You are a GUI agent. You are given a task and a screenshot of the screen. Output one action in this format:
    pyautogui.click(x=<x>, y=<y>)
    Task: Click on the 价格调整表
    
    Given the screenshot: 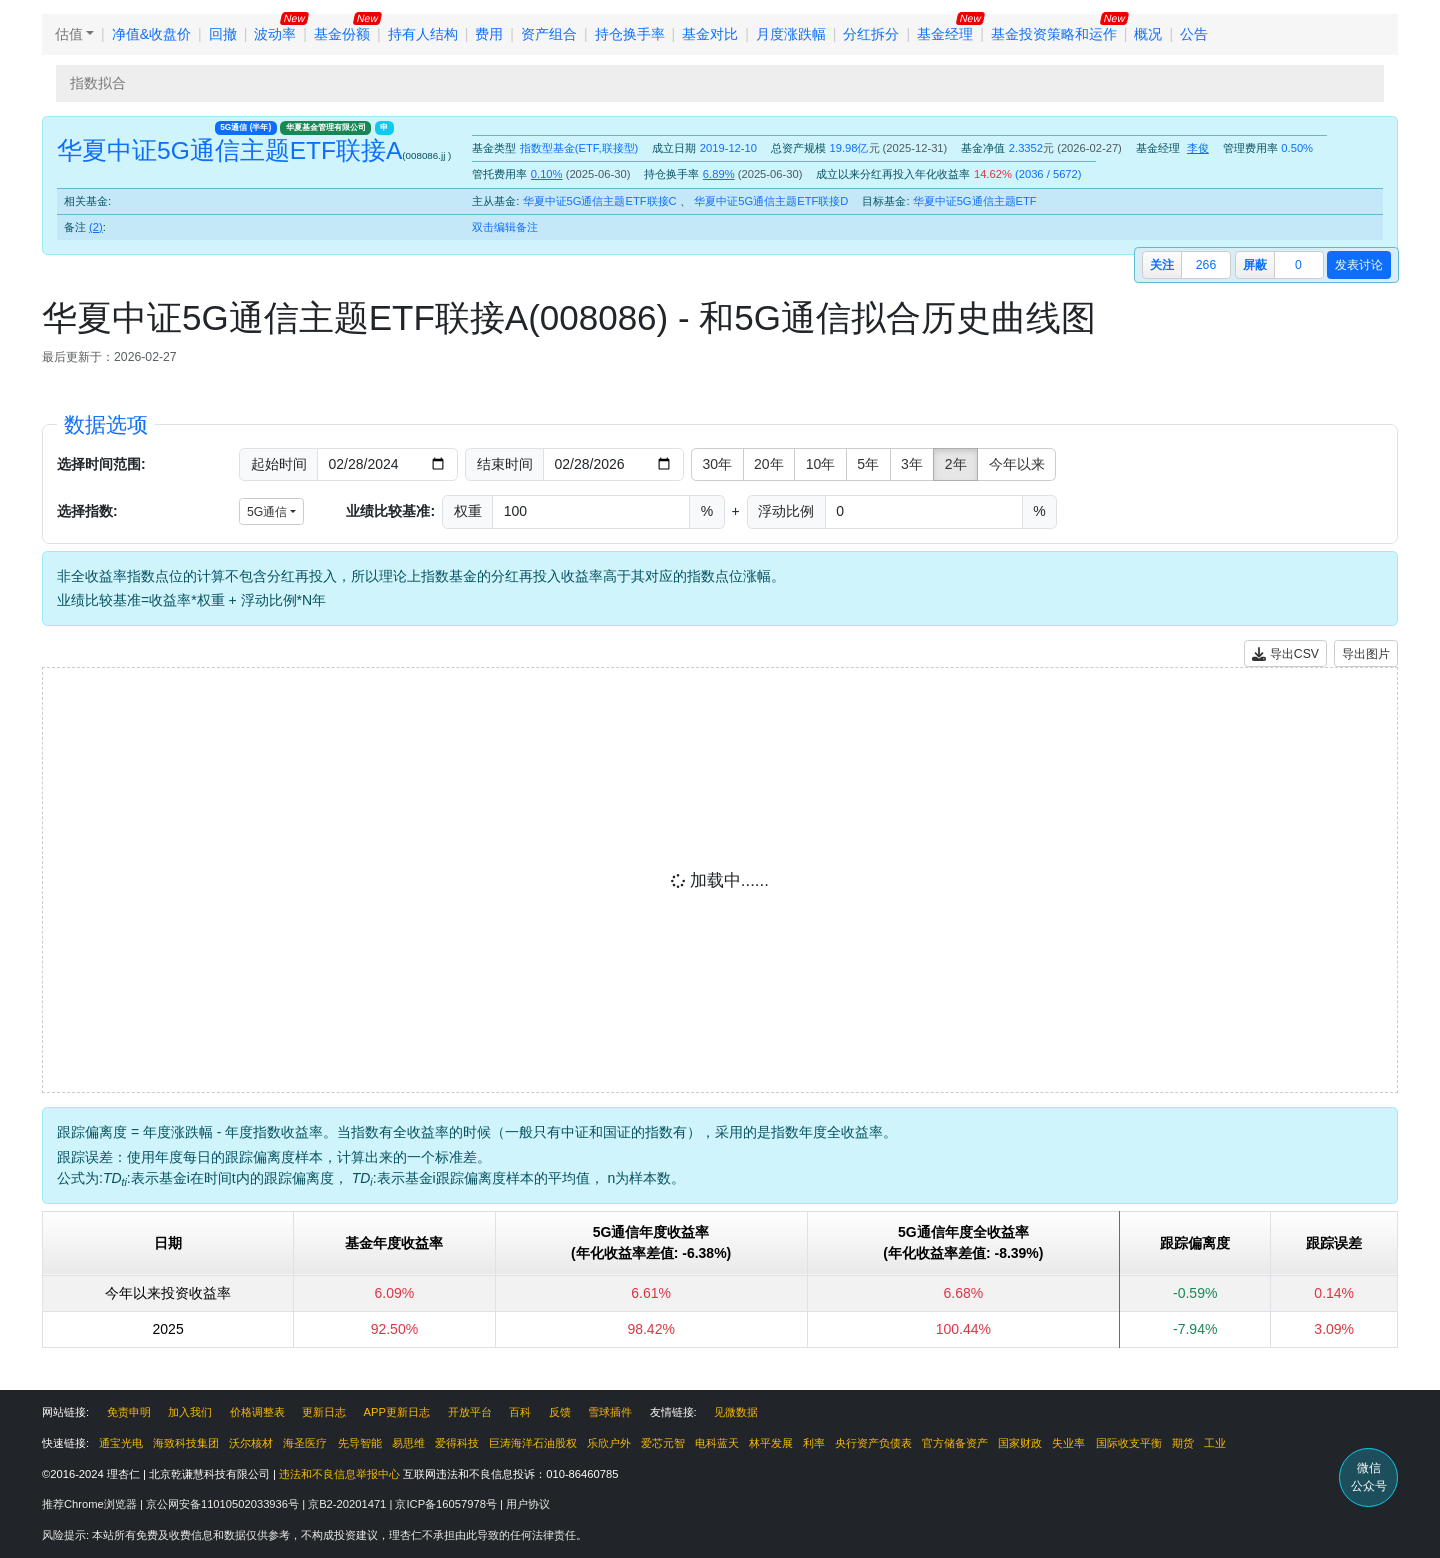 What is the action you would take?
    pyautogui.click(x=257, y=1412)
    